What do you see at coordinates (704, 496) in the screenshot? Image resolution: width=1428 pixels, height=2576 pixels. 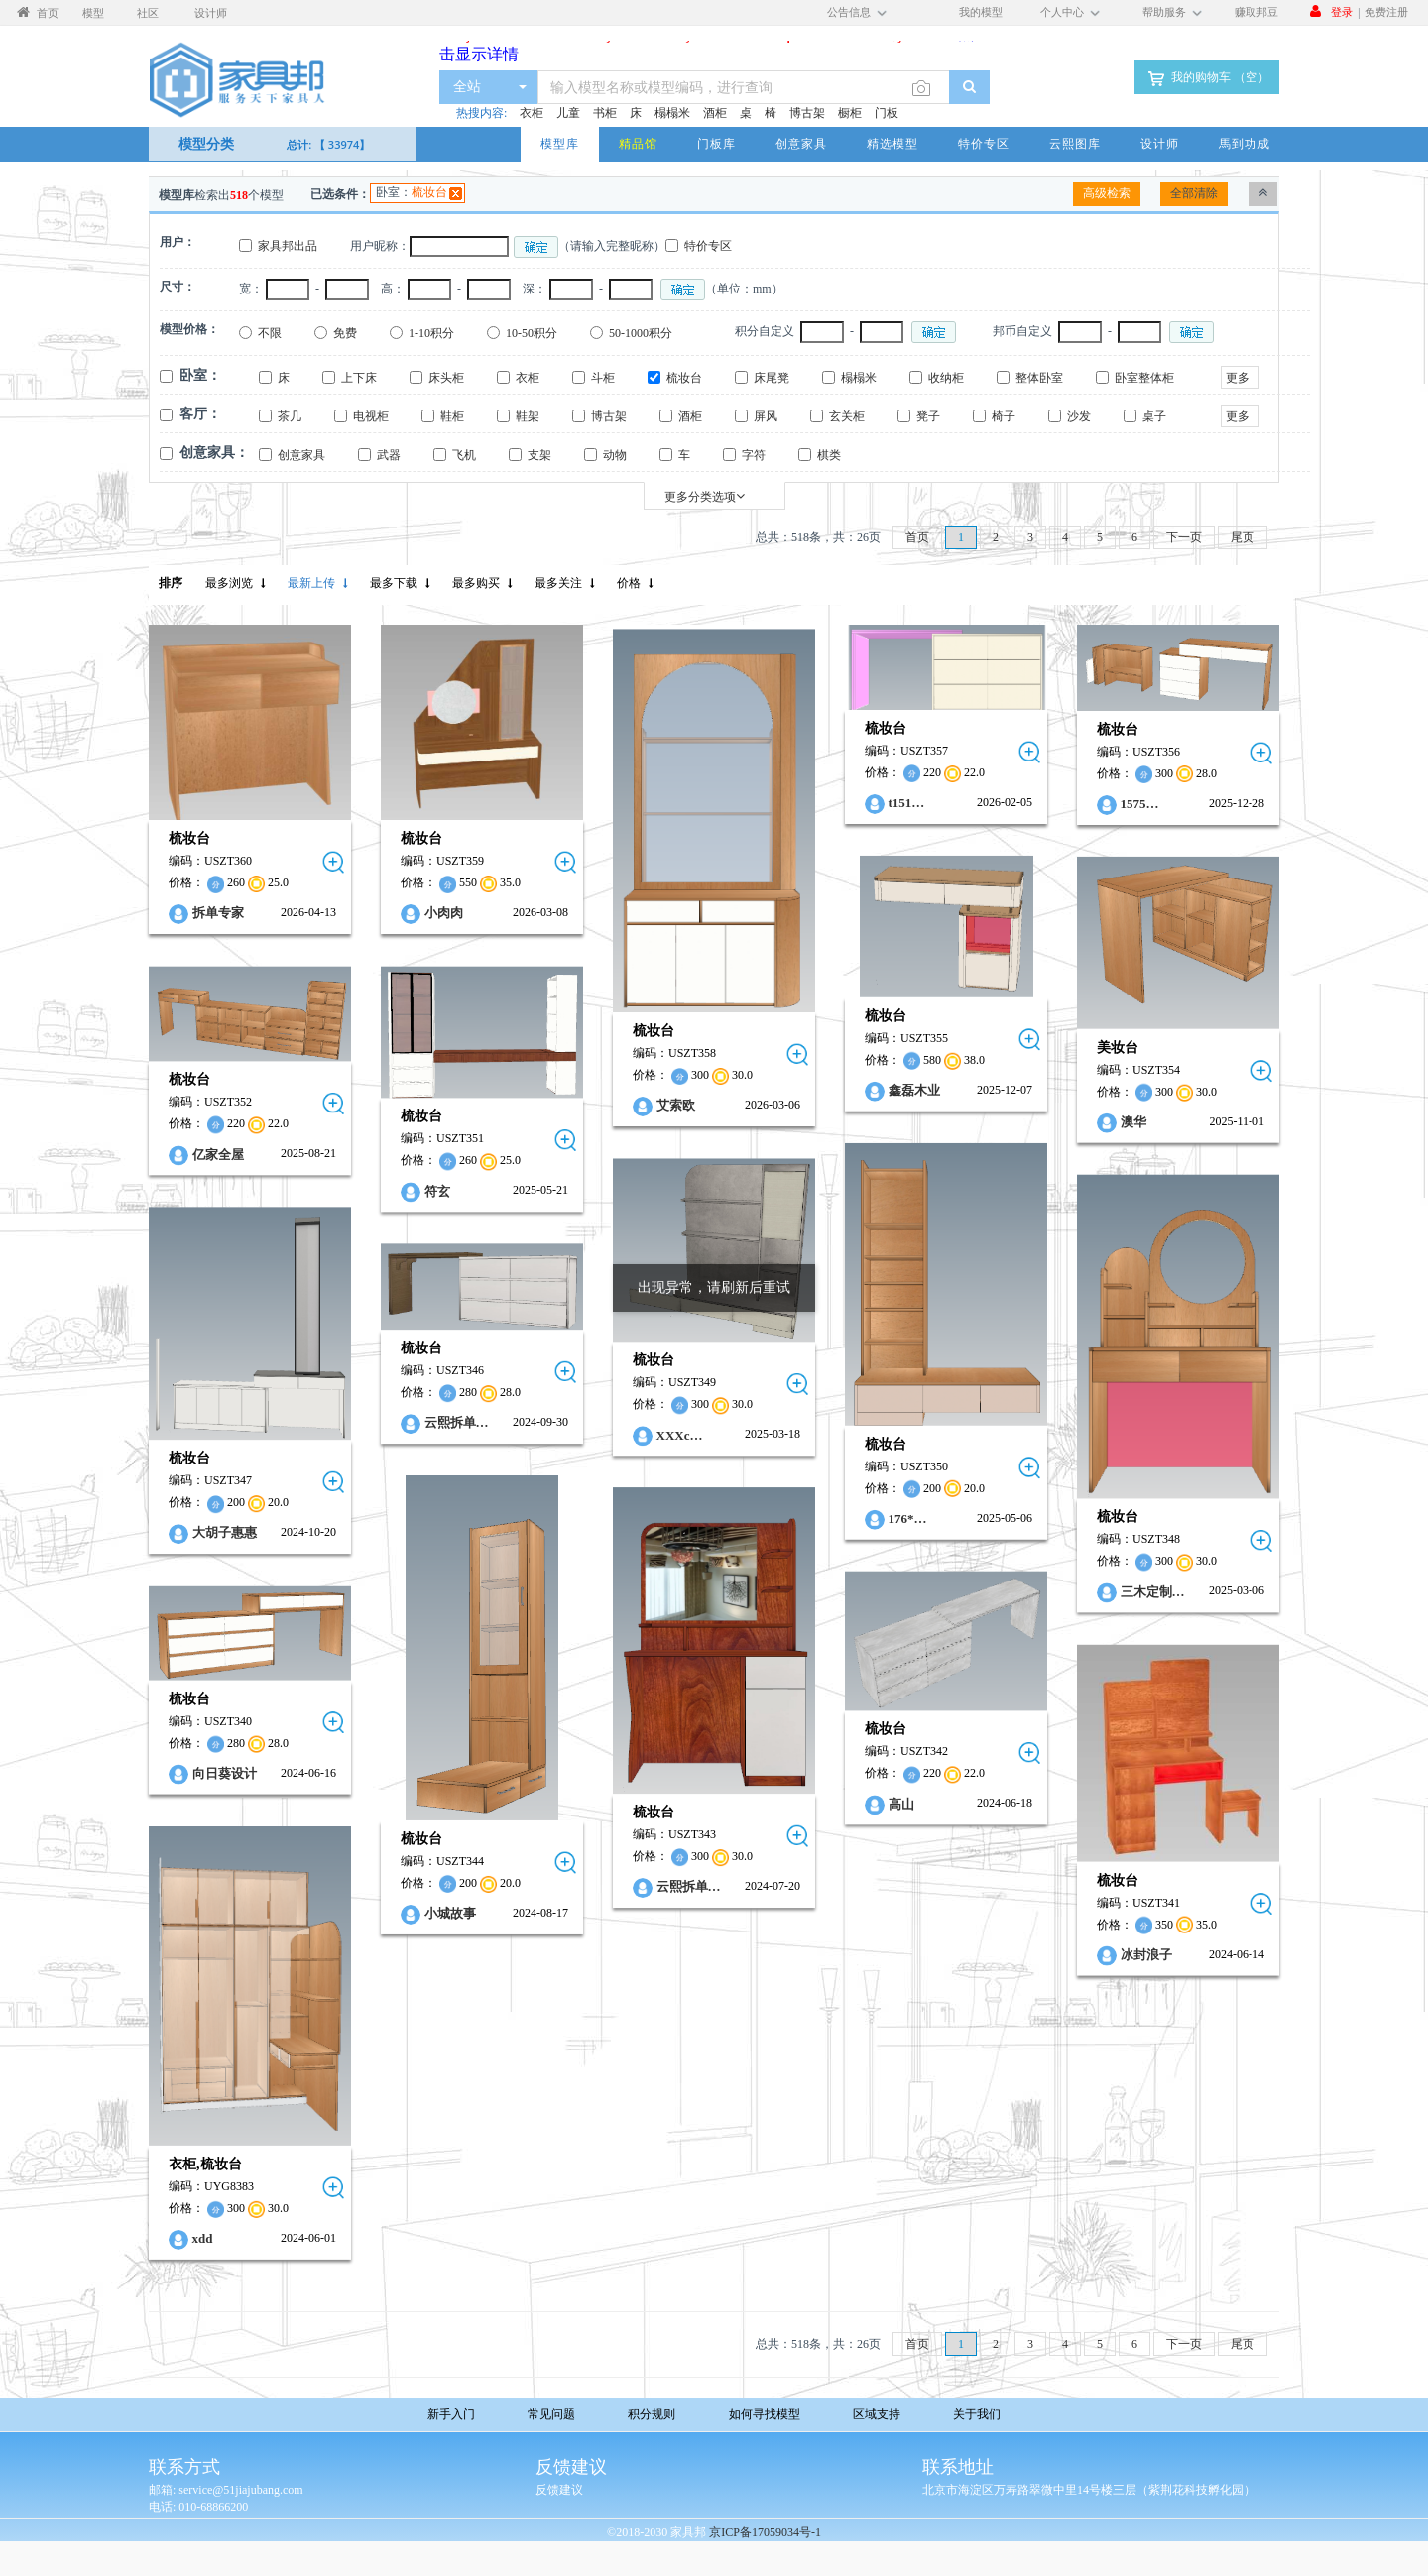 I see `更多分类选项` at bounding box center [704, 496].